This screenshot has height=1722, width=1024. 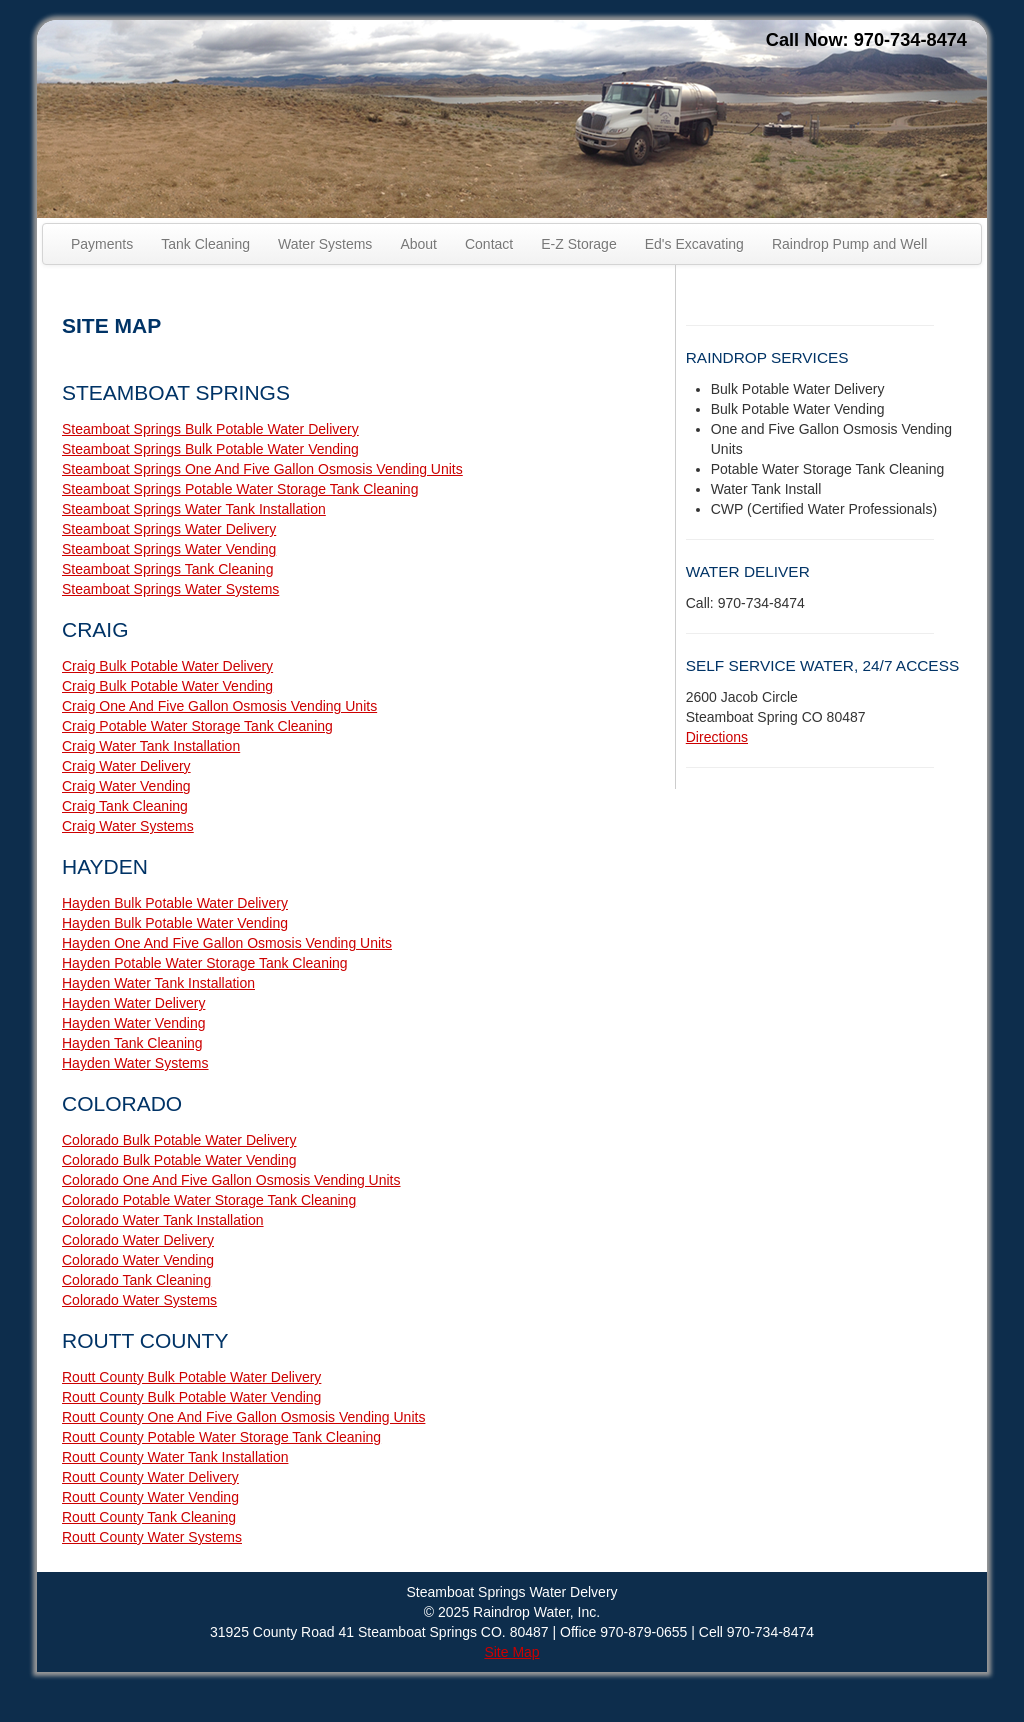 I want to click on Craig Bulk Potable Water Vending, so click(x=167, y=686).